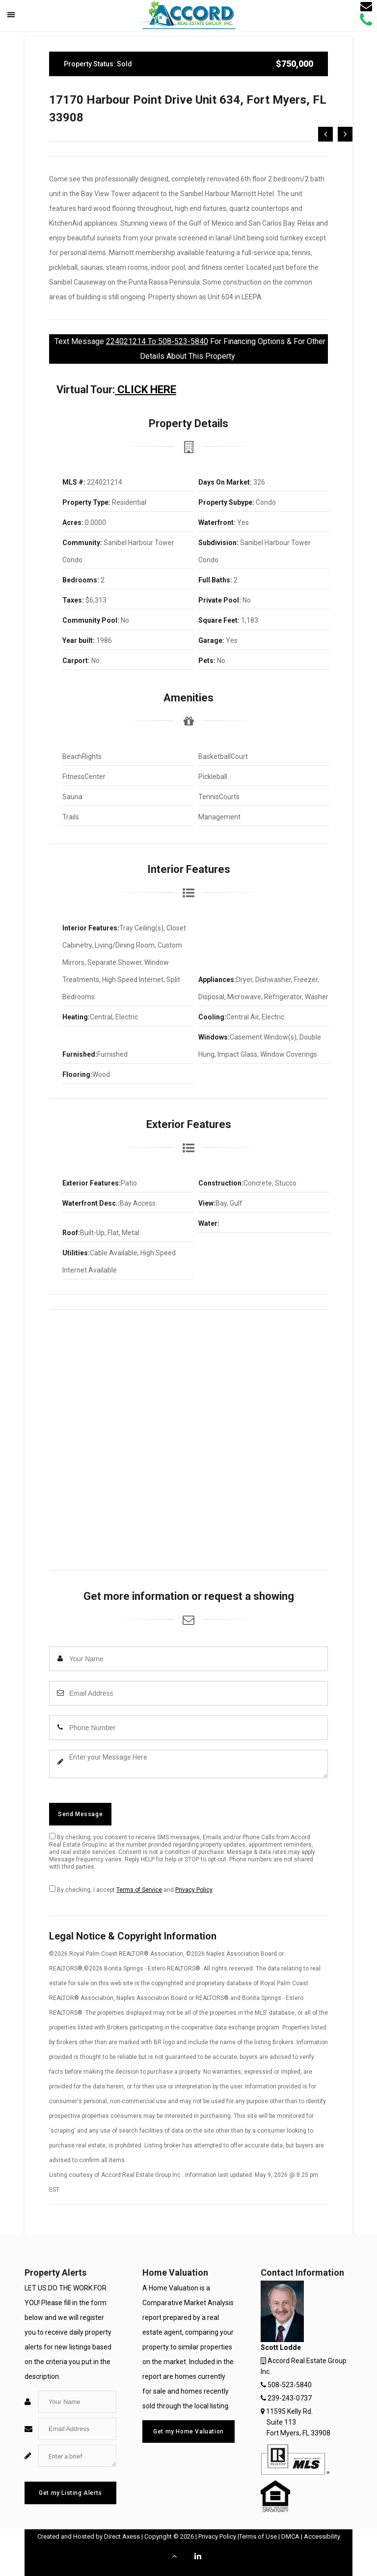  Describe the element at coordinates (70, 2492) in the screenshot. I see `Get my Listing Alerts` at that location.